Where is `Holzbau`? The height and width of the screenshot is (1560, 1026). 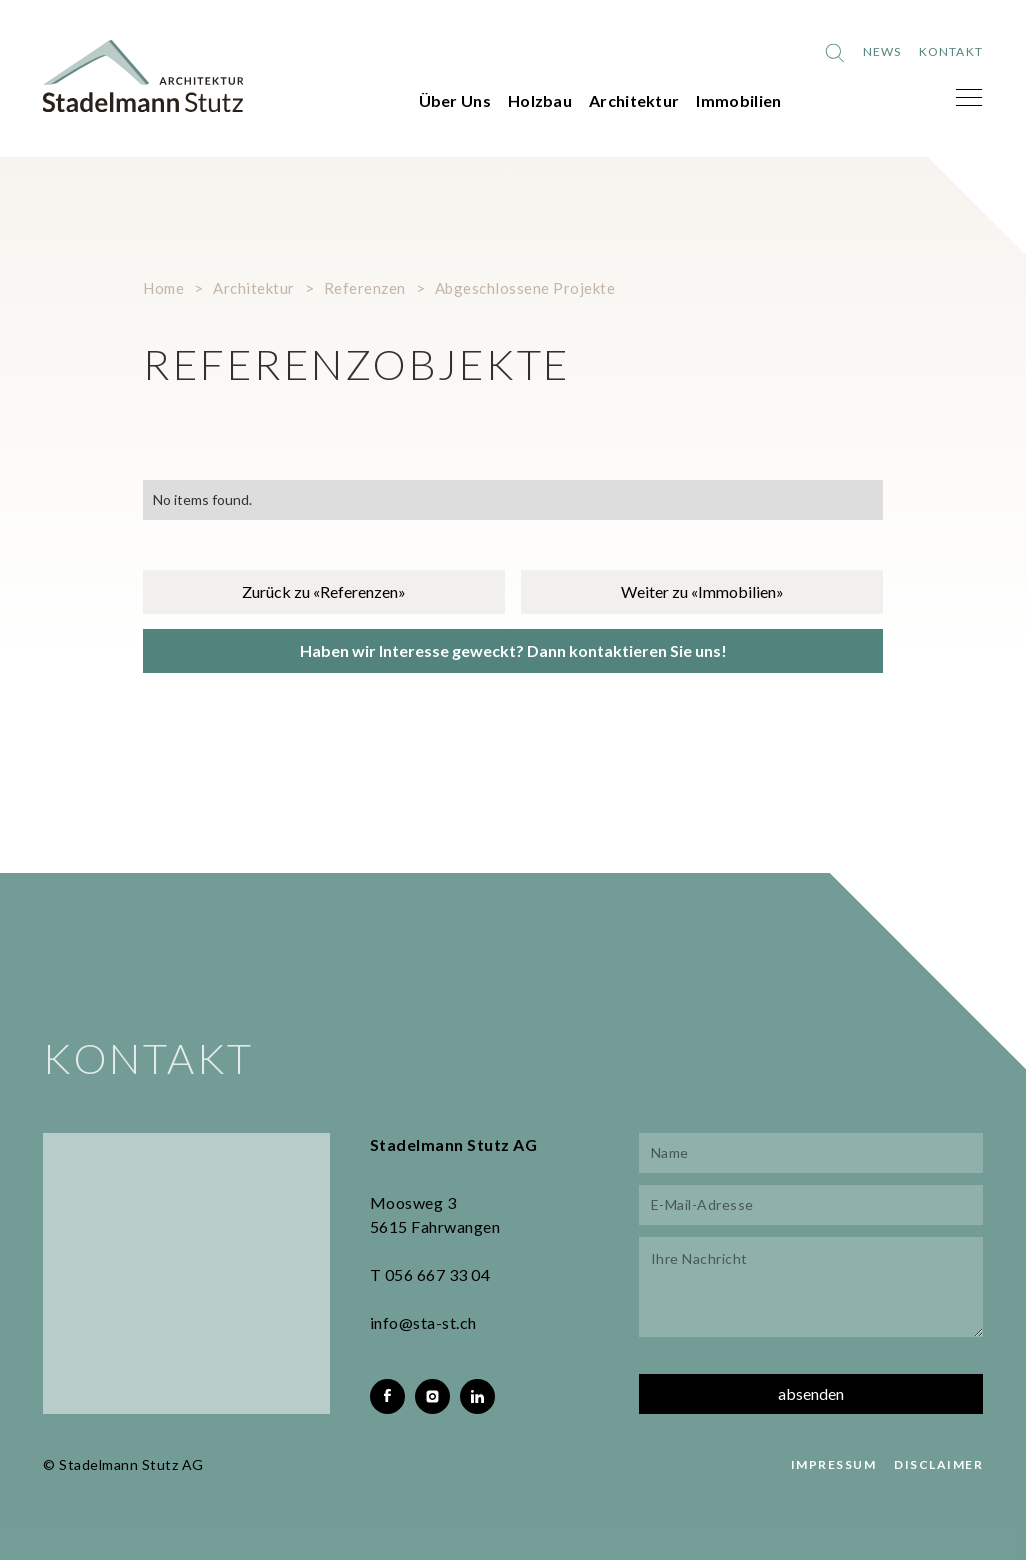 Holzbau is located at coordinates (540, 100).